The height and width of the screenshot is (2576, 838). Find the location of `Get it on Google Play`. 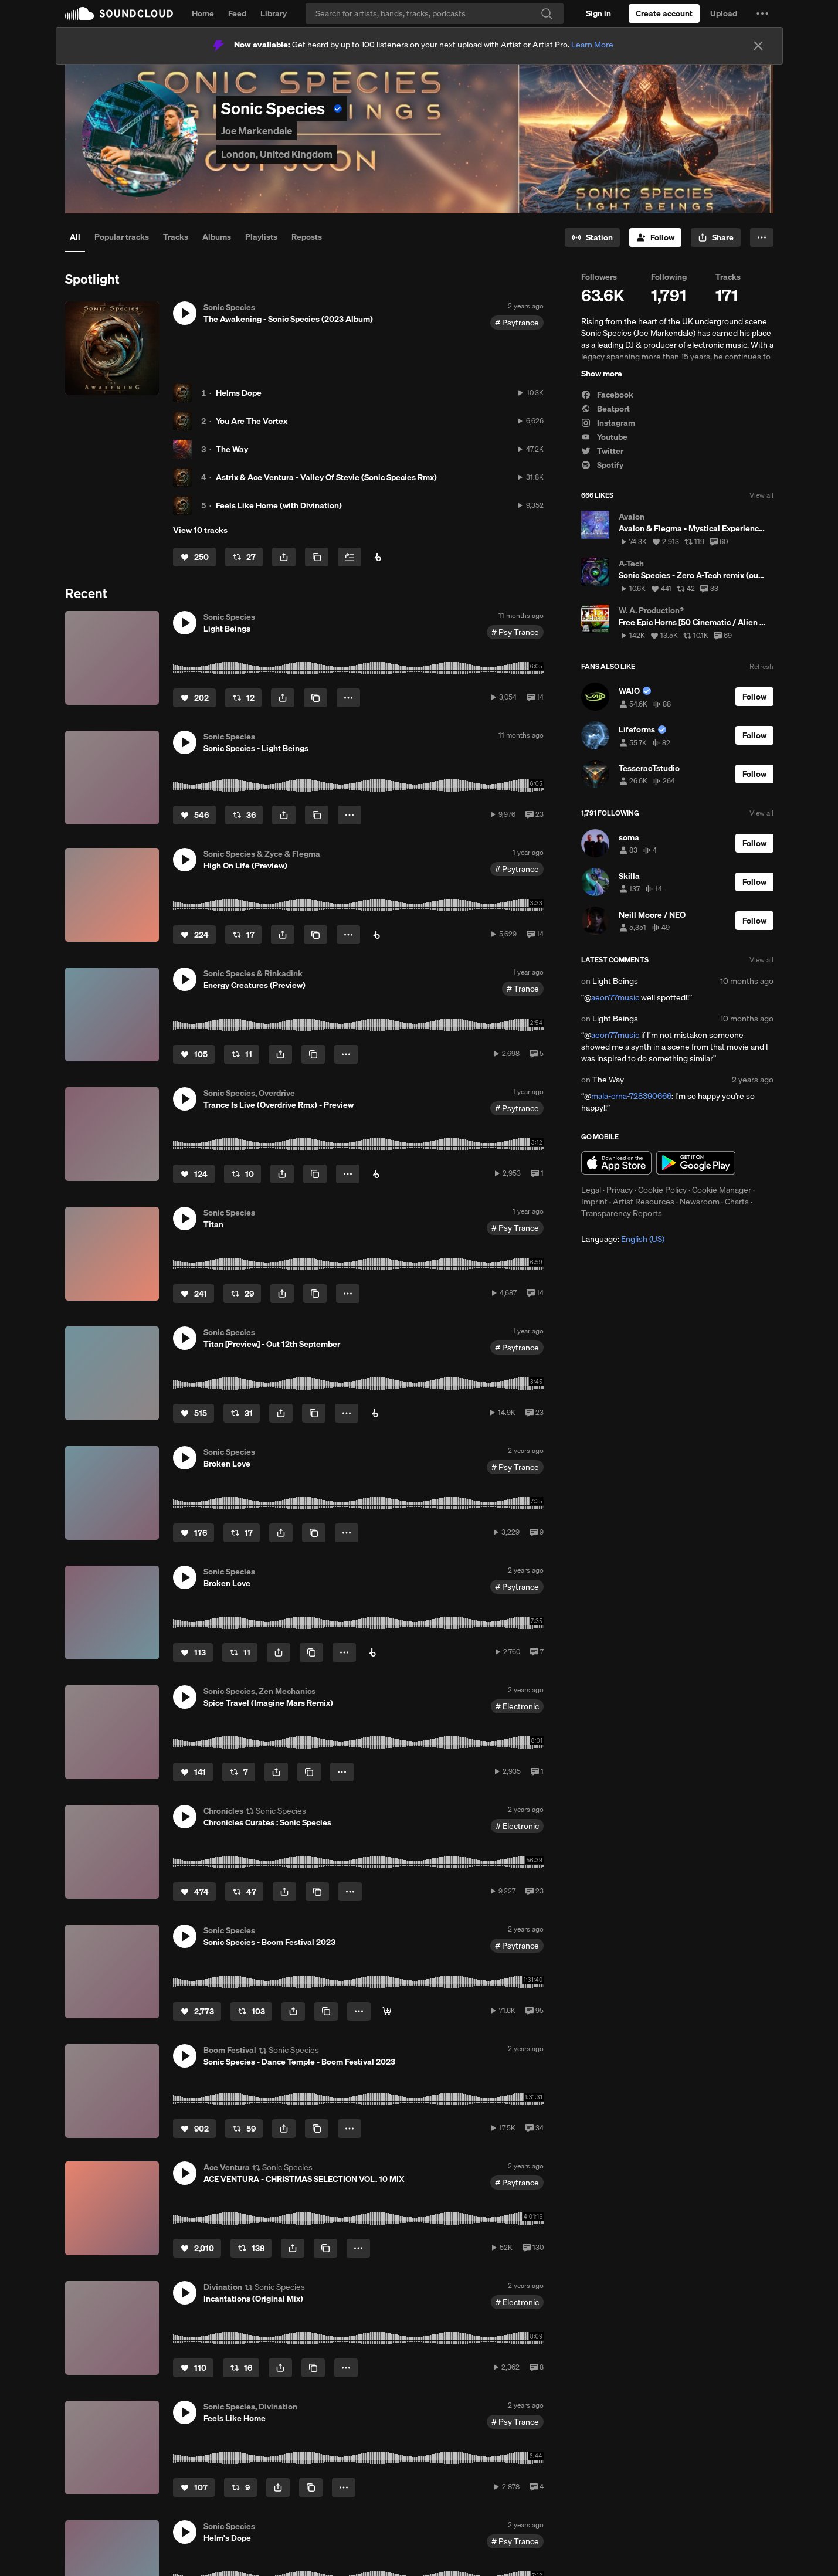

Get it on Google Play is located at coordinates (695, 1163).